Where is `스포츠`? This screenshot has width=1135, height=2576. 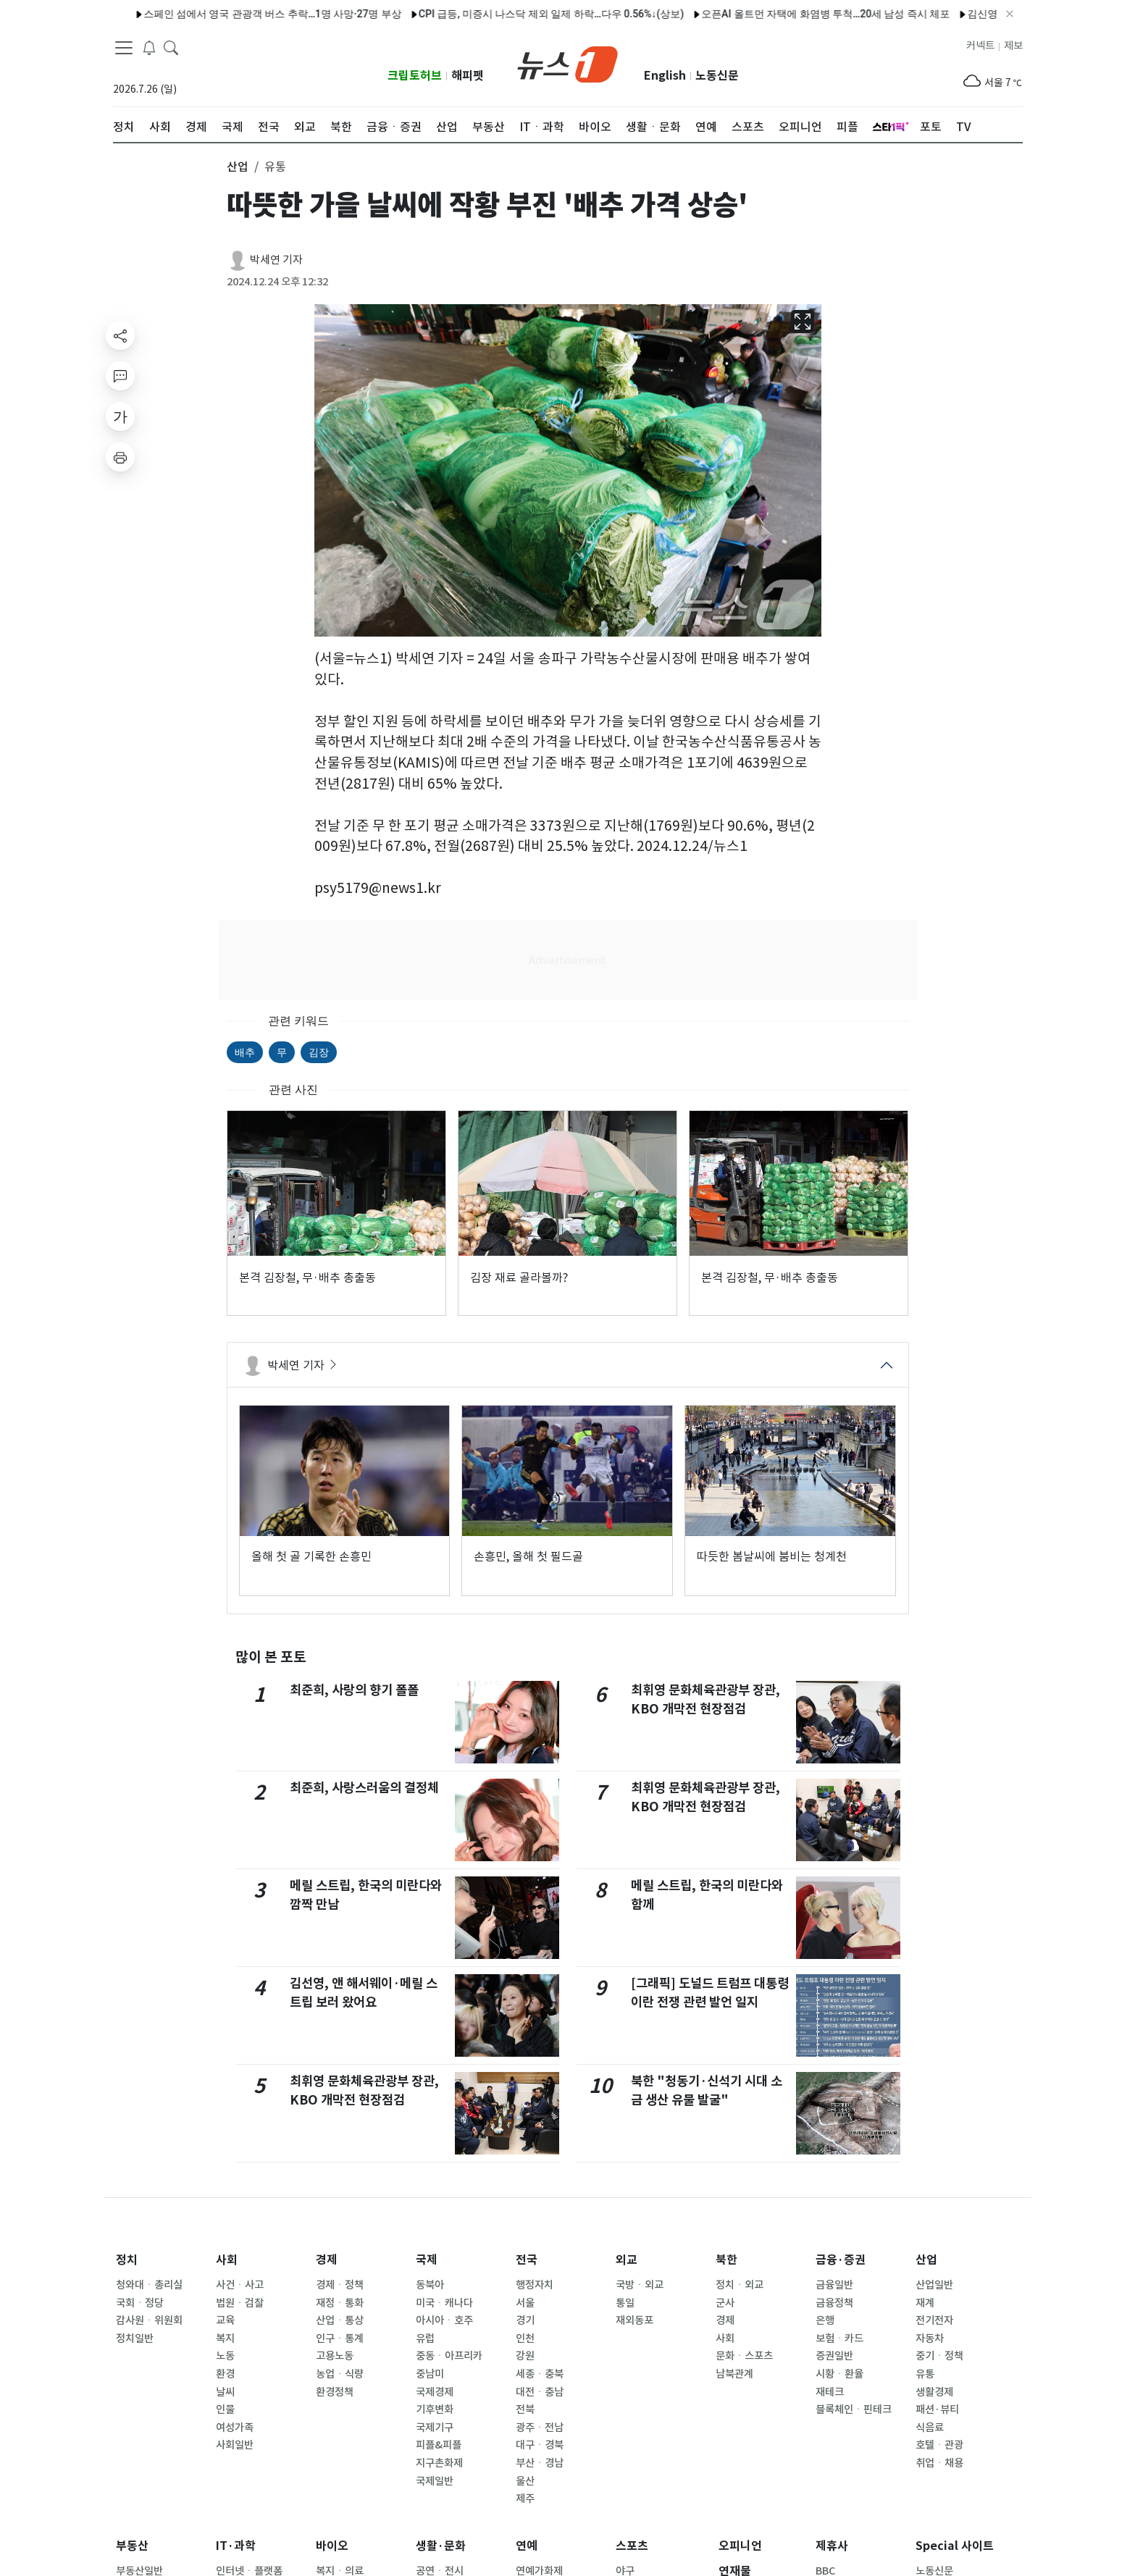
스포츠 is located at coordinates (632, 2546).